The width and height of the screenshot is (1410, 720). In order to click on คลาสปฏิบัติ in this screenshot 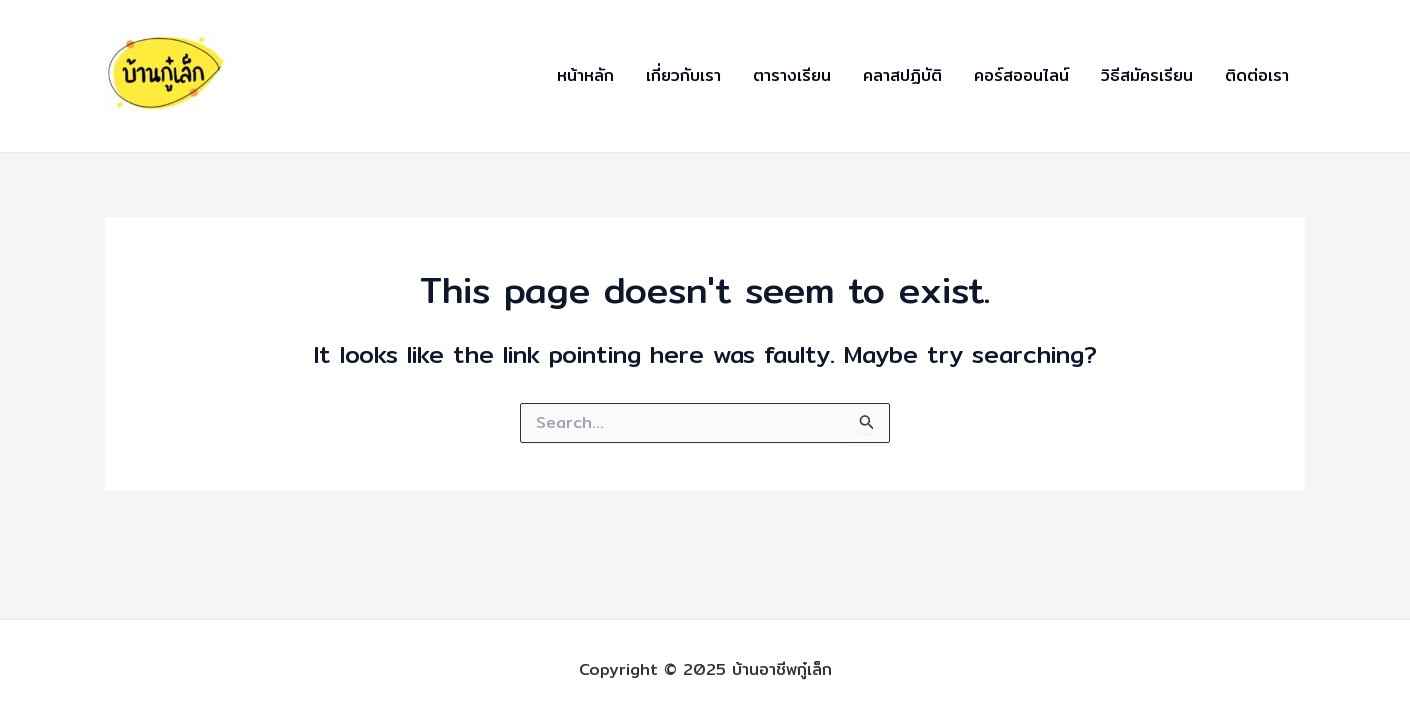, I will do `click(902, 75)`.